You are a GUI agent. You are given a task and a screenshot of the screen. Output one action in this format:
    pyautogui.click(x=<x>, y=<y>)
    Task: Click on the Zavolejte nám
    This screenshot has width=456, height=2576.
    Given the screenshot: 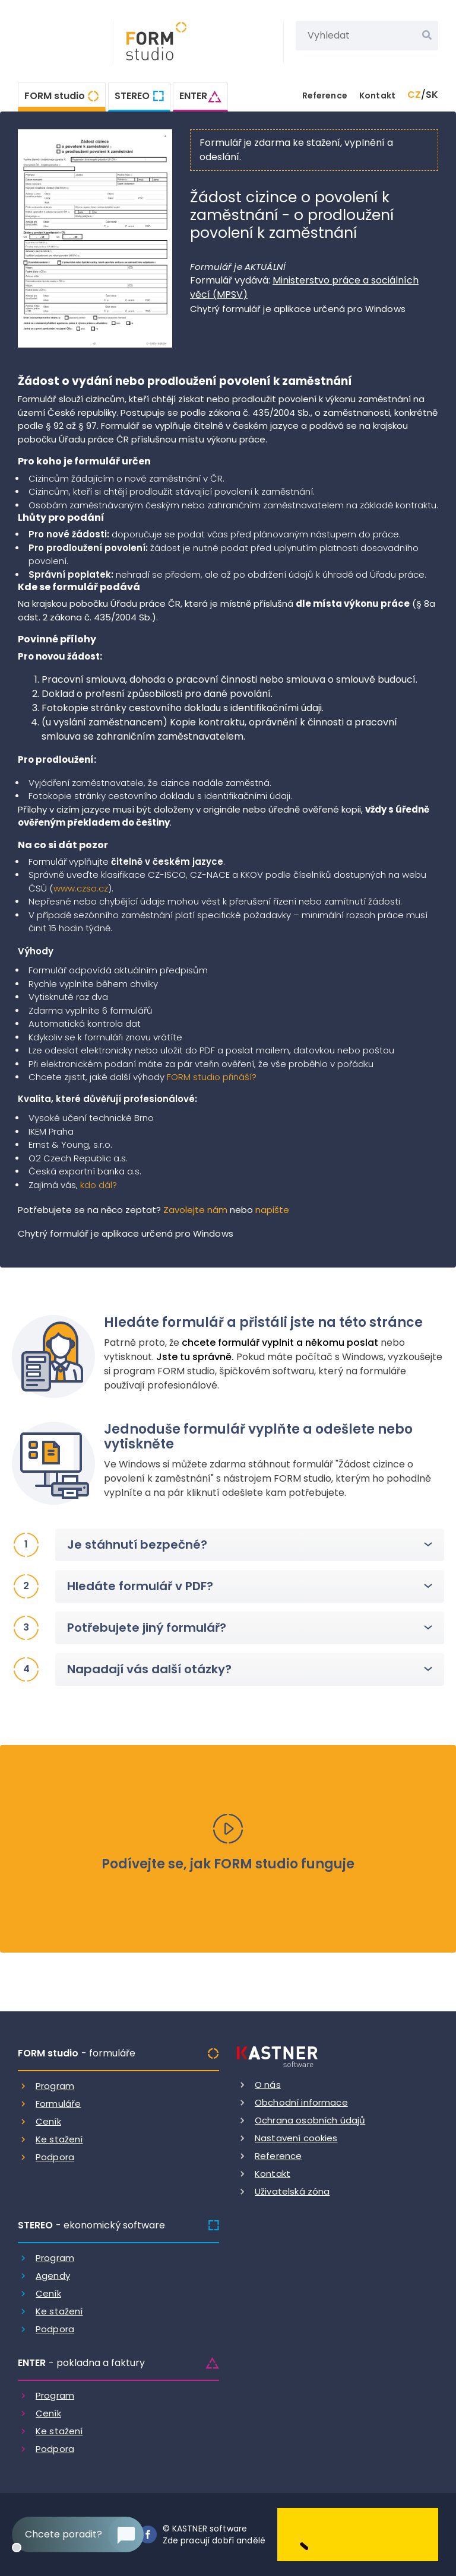 What is the action you would take?
    pyautogui.click(x=195, y=1209)
    